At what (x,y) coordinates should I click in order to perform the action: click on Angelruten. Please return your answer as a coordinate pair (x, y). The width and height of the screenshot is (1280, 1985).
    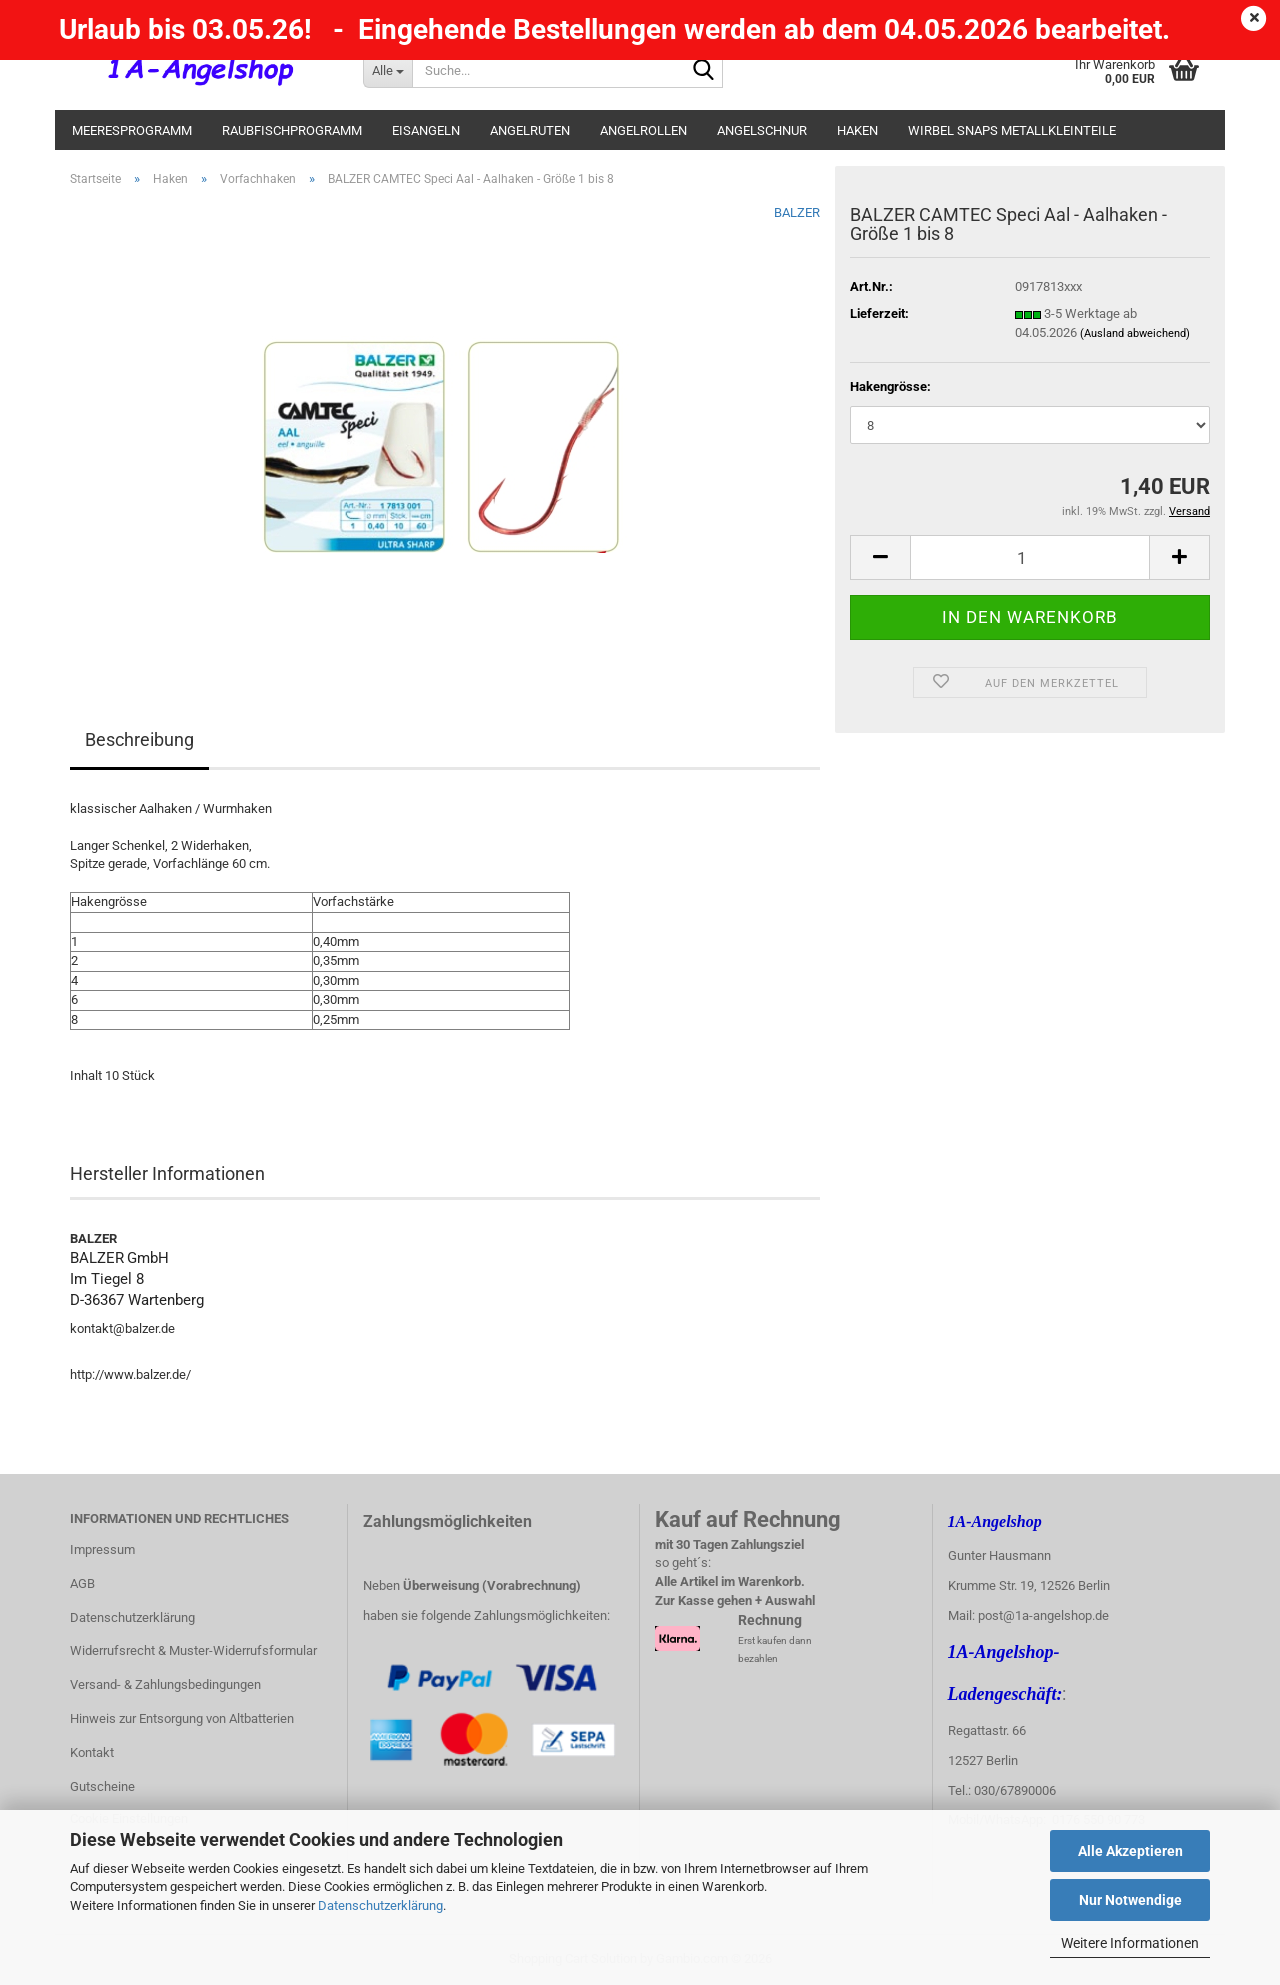
    Looking at the image, I should click on (530, 130).